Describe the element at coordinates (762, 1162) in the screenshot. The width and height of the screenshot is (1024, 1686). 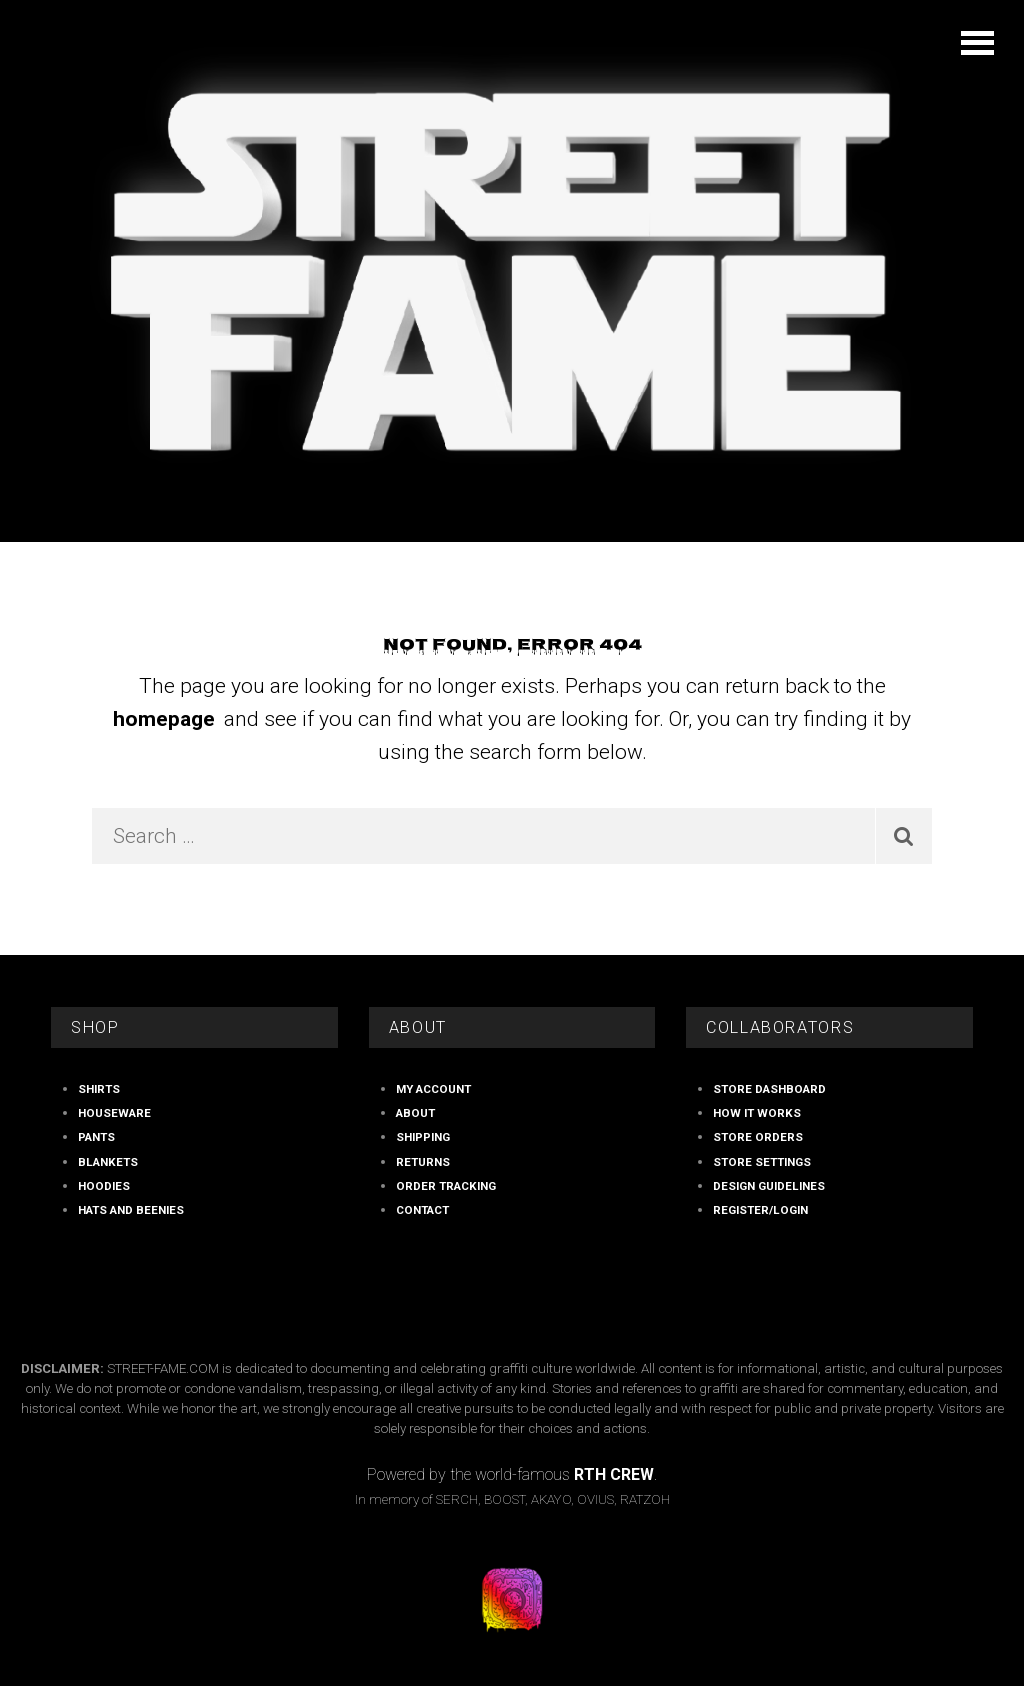
I see `store Settings` at that location.